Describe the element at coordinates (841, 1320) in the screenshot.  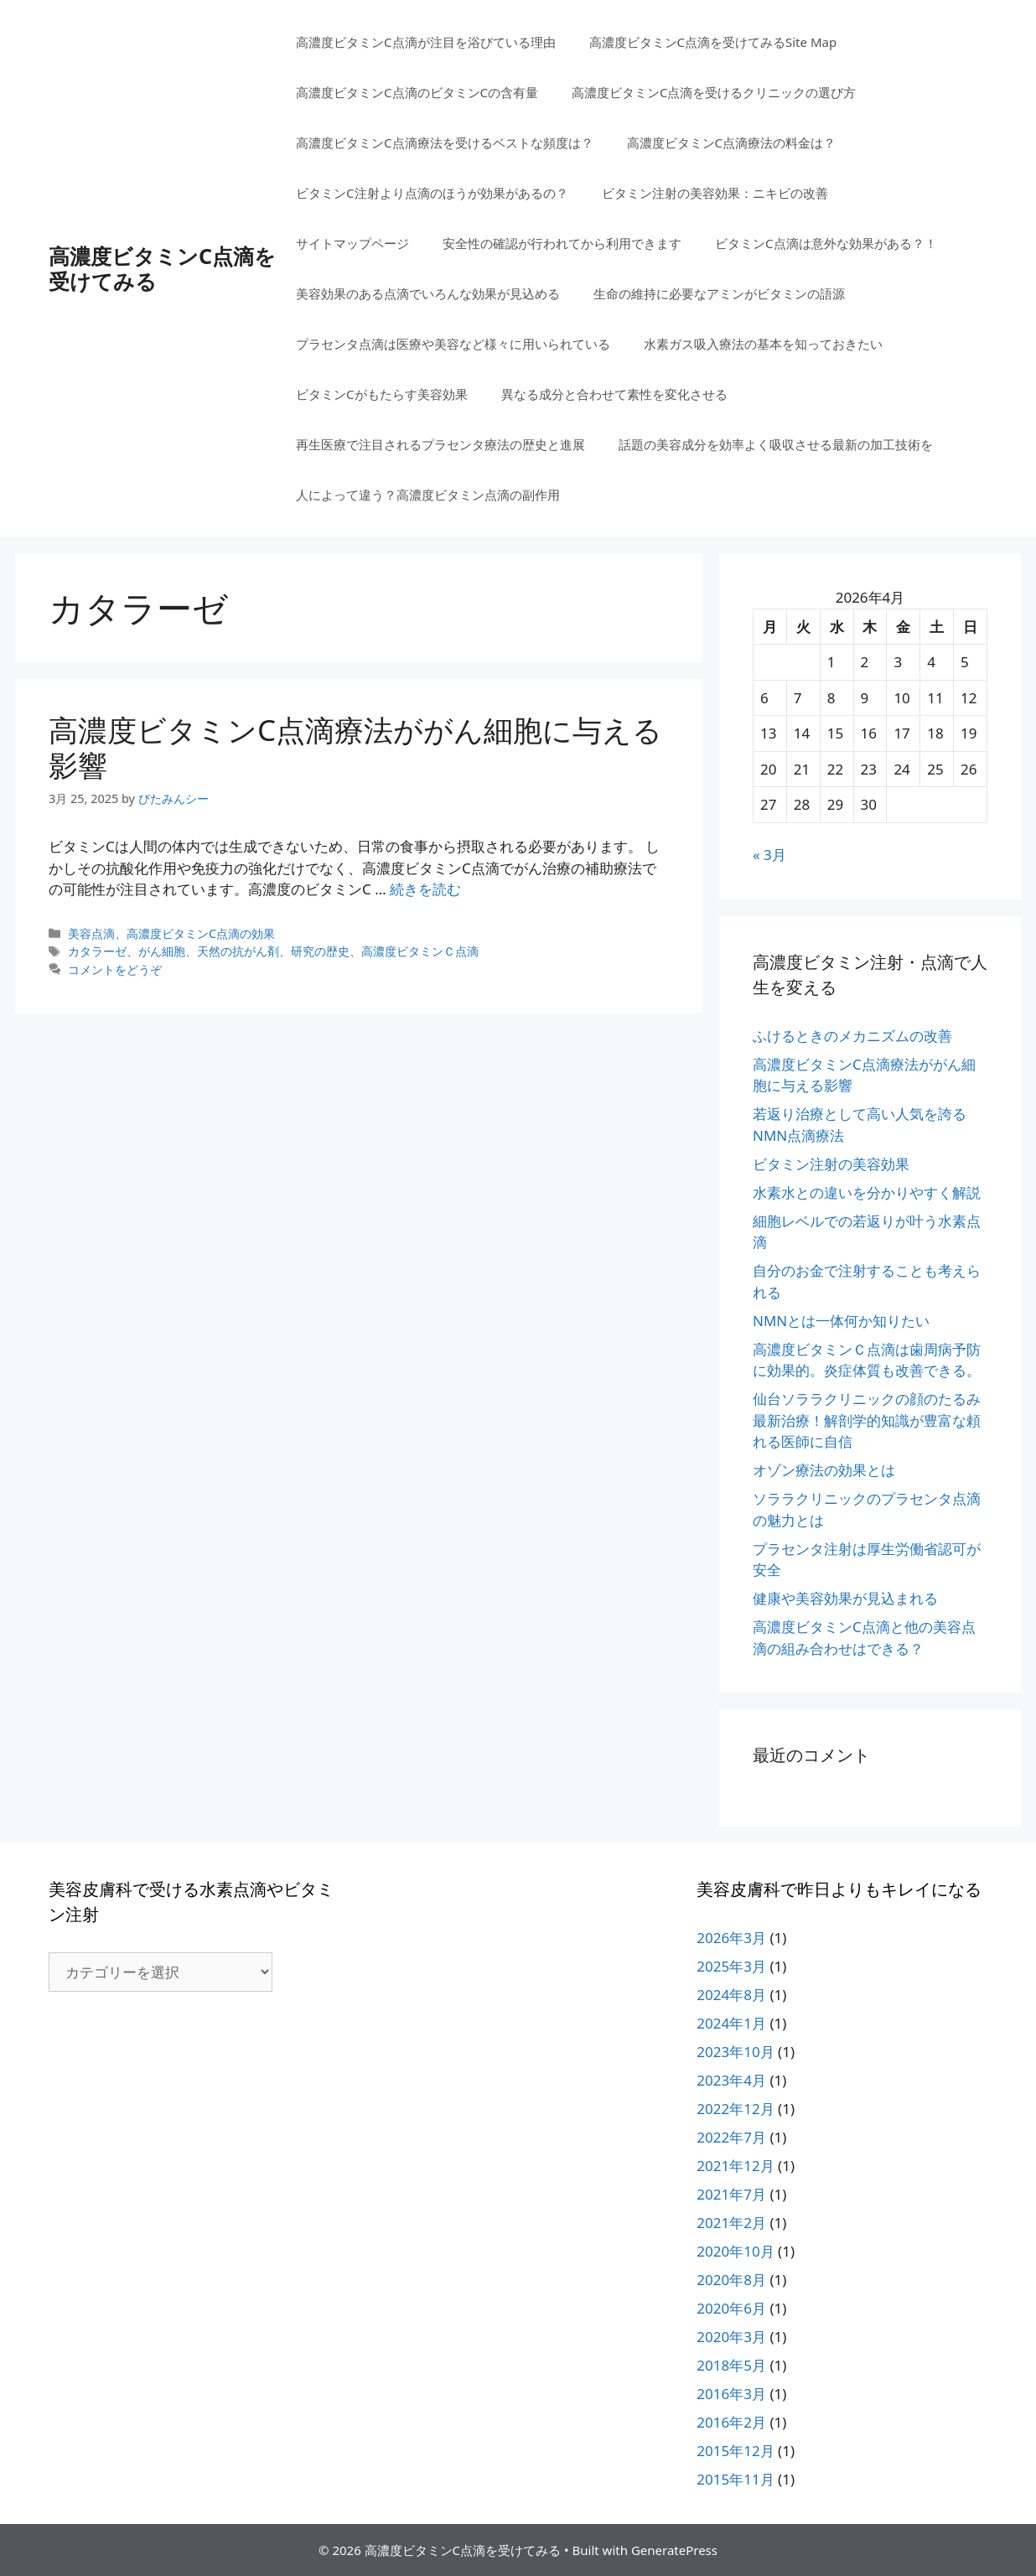
I see `NMNとは一体何か知りたい` at that location.